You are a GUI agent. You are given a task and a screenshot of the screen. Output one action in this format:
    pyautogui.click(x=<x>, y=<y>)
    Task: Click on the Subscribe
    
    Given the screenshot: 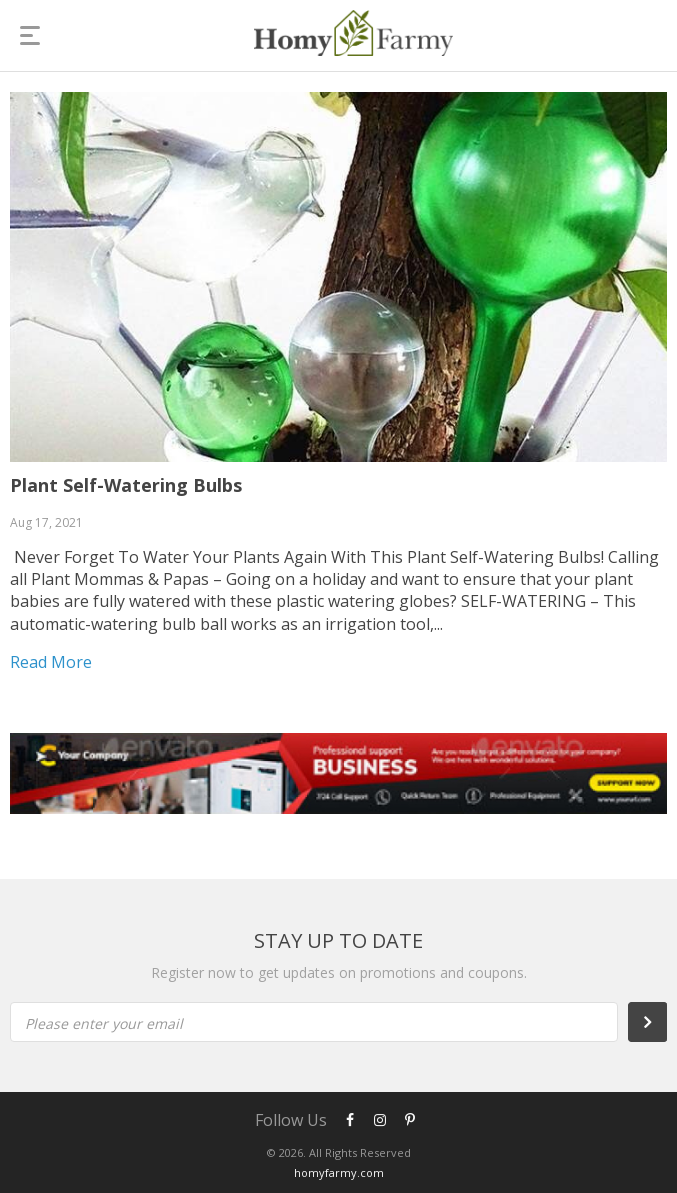 What is the action you would take?
    pyautogui.click(x=658, y=1022)
    